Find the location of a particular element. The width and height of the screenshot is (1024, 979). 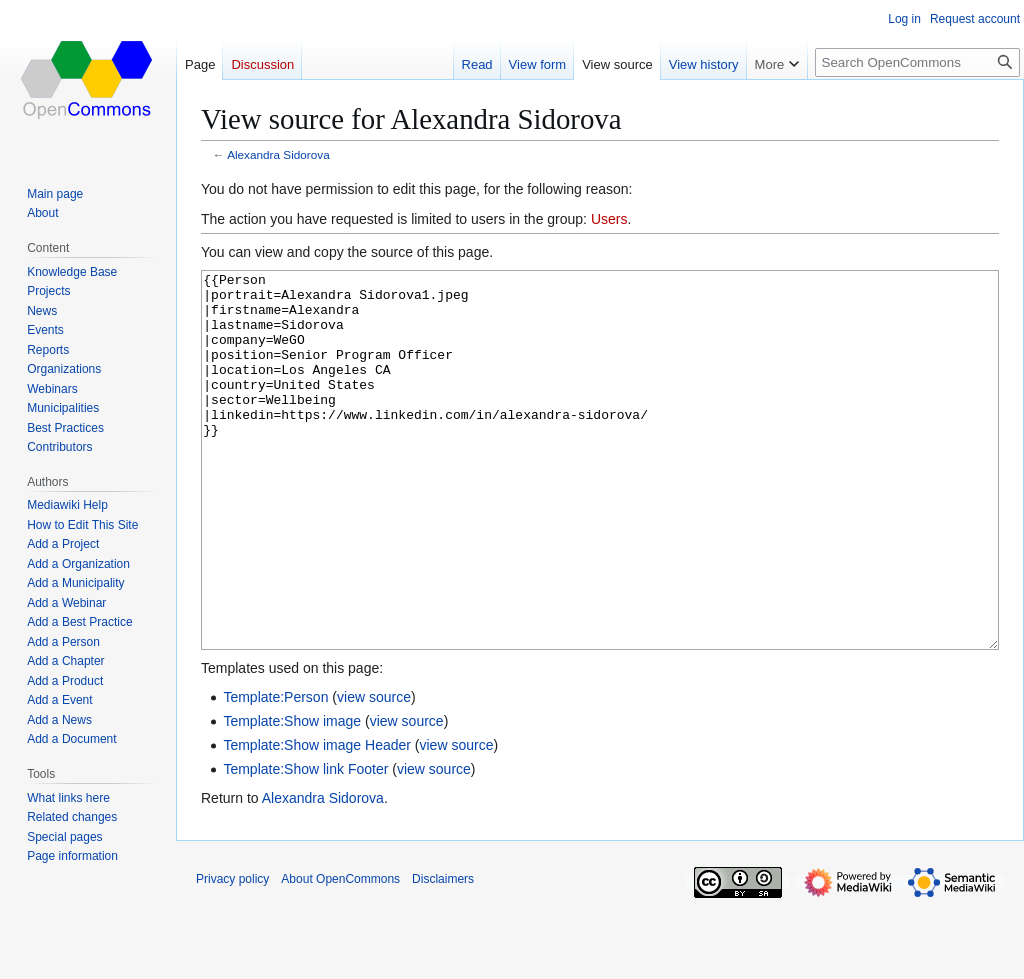

Users is located at coordinates (609, 219).